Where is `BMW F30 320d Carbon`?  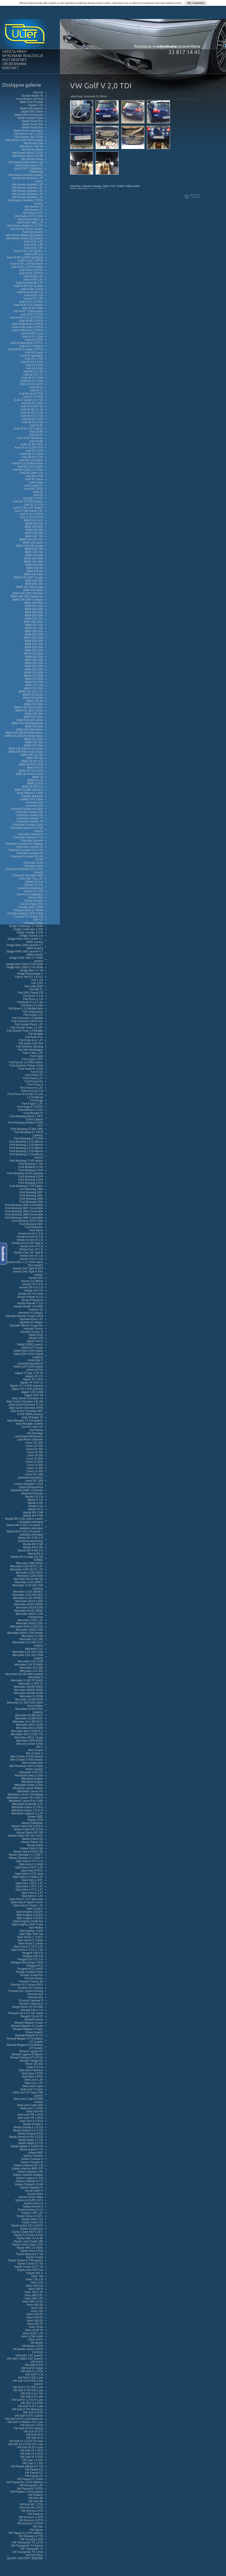 BMW F30 320d Carbon is located at coordinates (28, 707).